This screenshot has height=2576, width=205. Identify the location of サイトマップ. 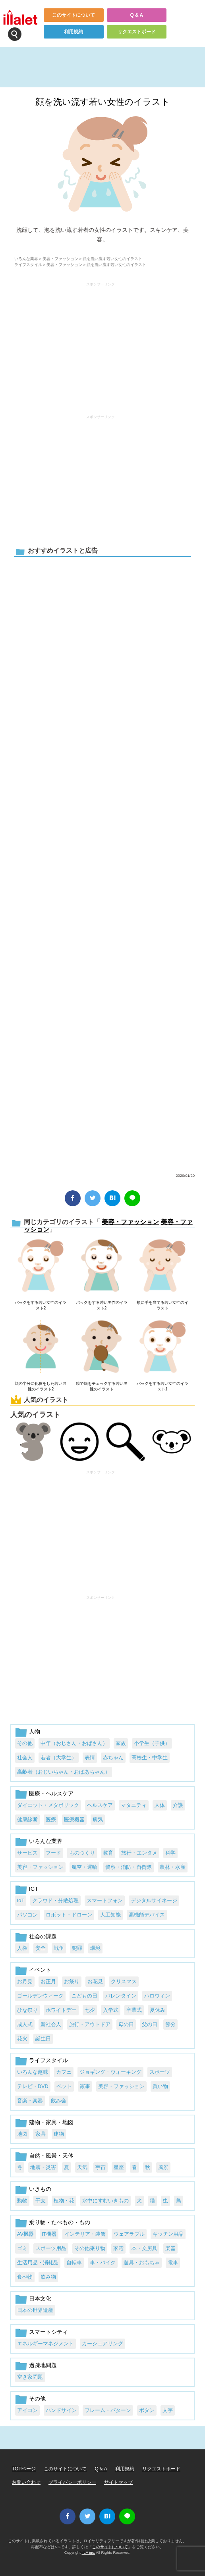
(118, 2482).